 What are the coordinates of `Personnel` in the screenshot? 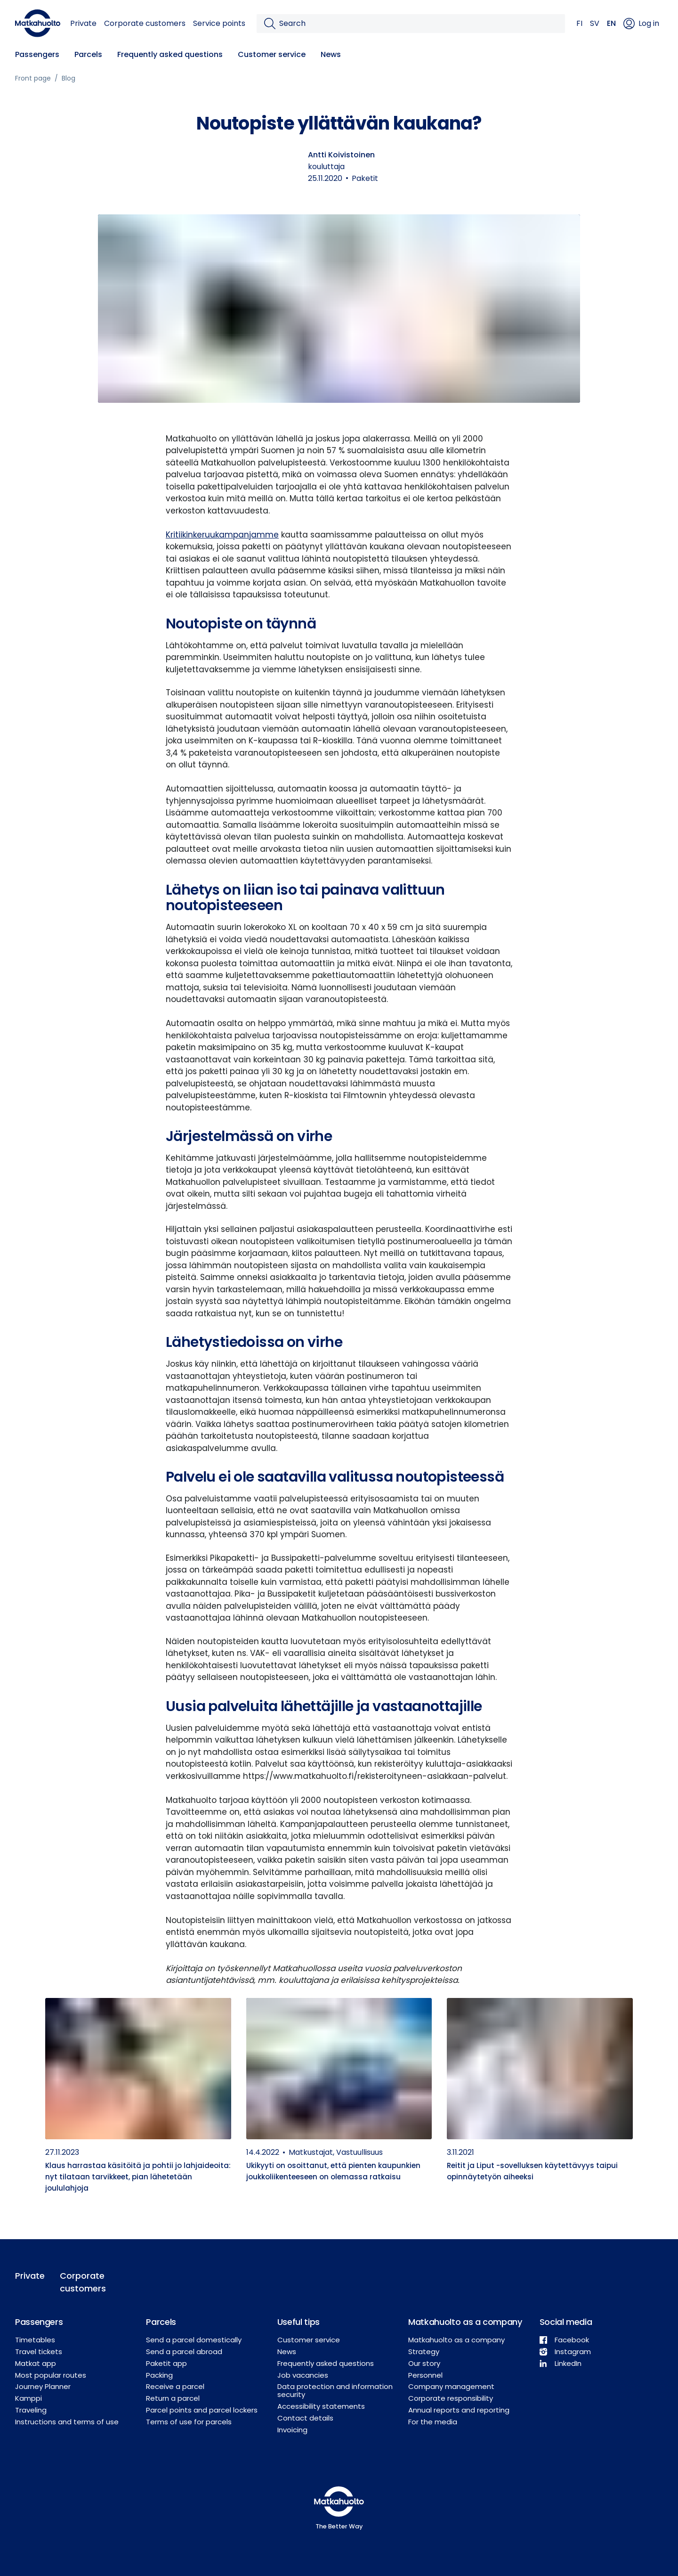 It's located at (425, 2375).